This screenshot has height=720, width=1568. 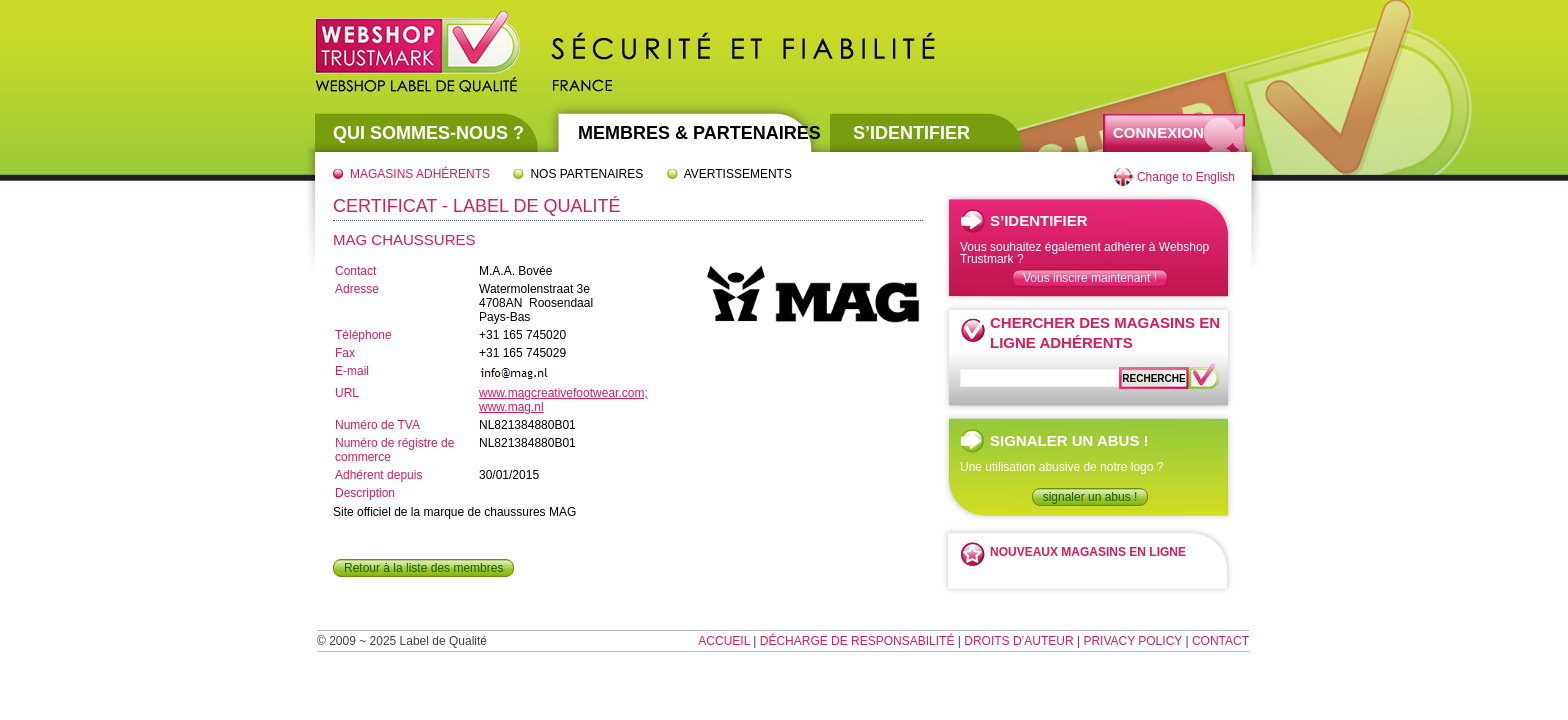 What do you see at coordinates (857, 641) in the screenshot?
I see `Décharge de responsabilité` at bounding box center [857, 641].